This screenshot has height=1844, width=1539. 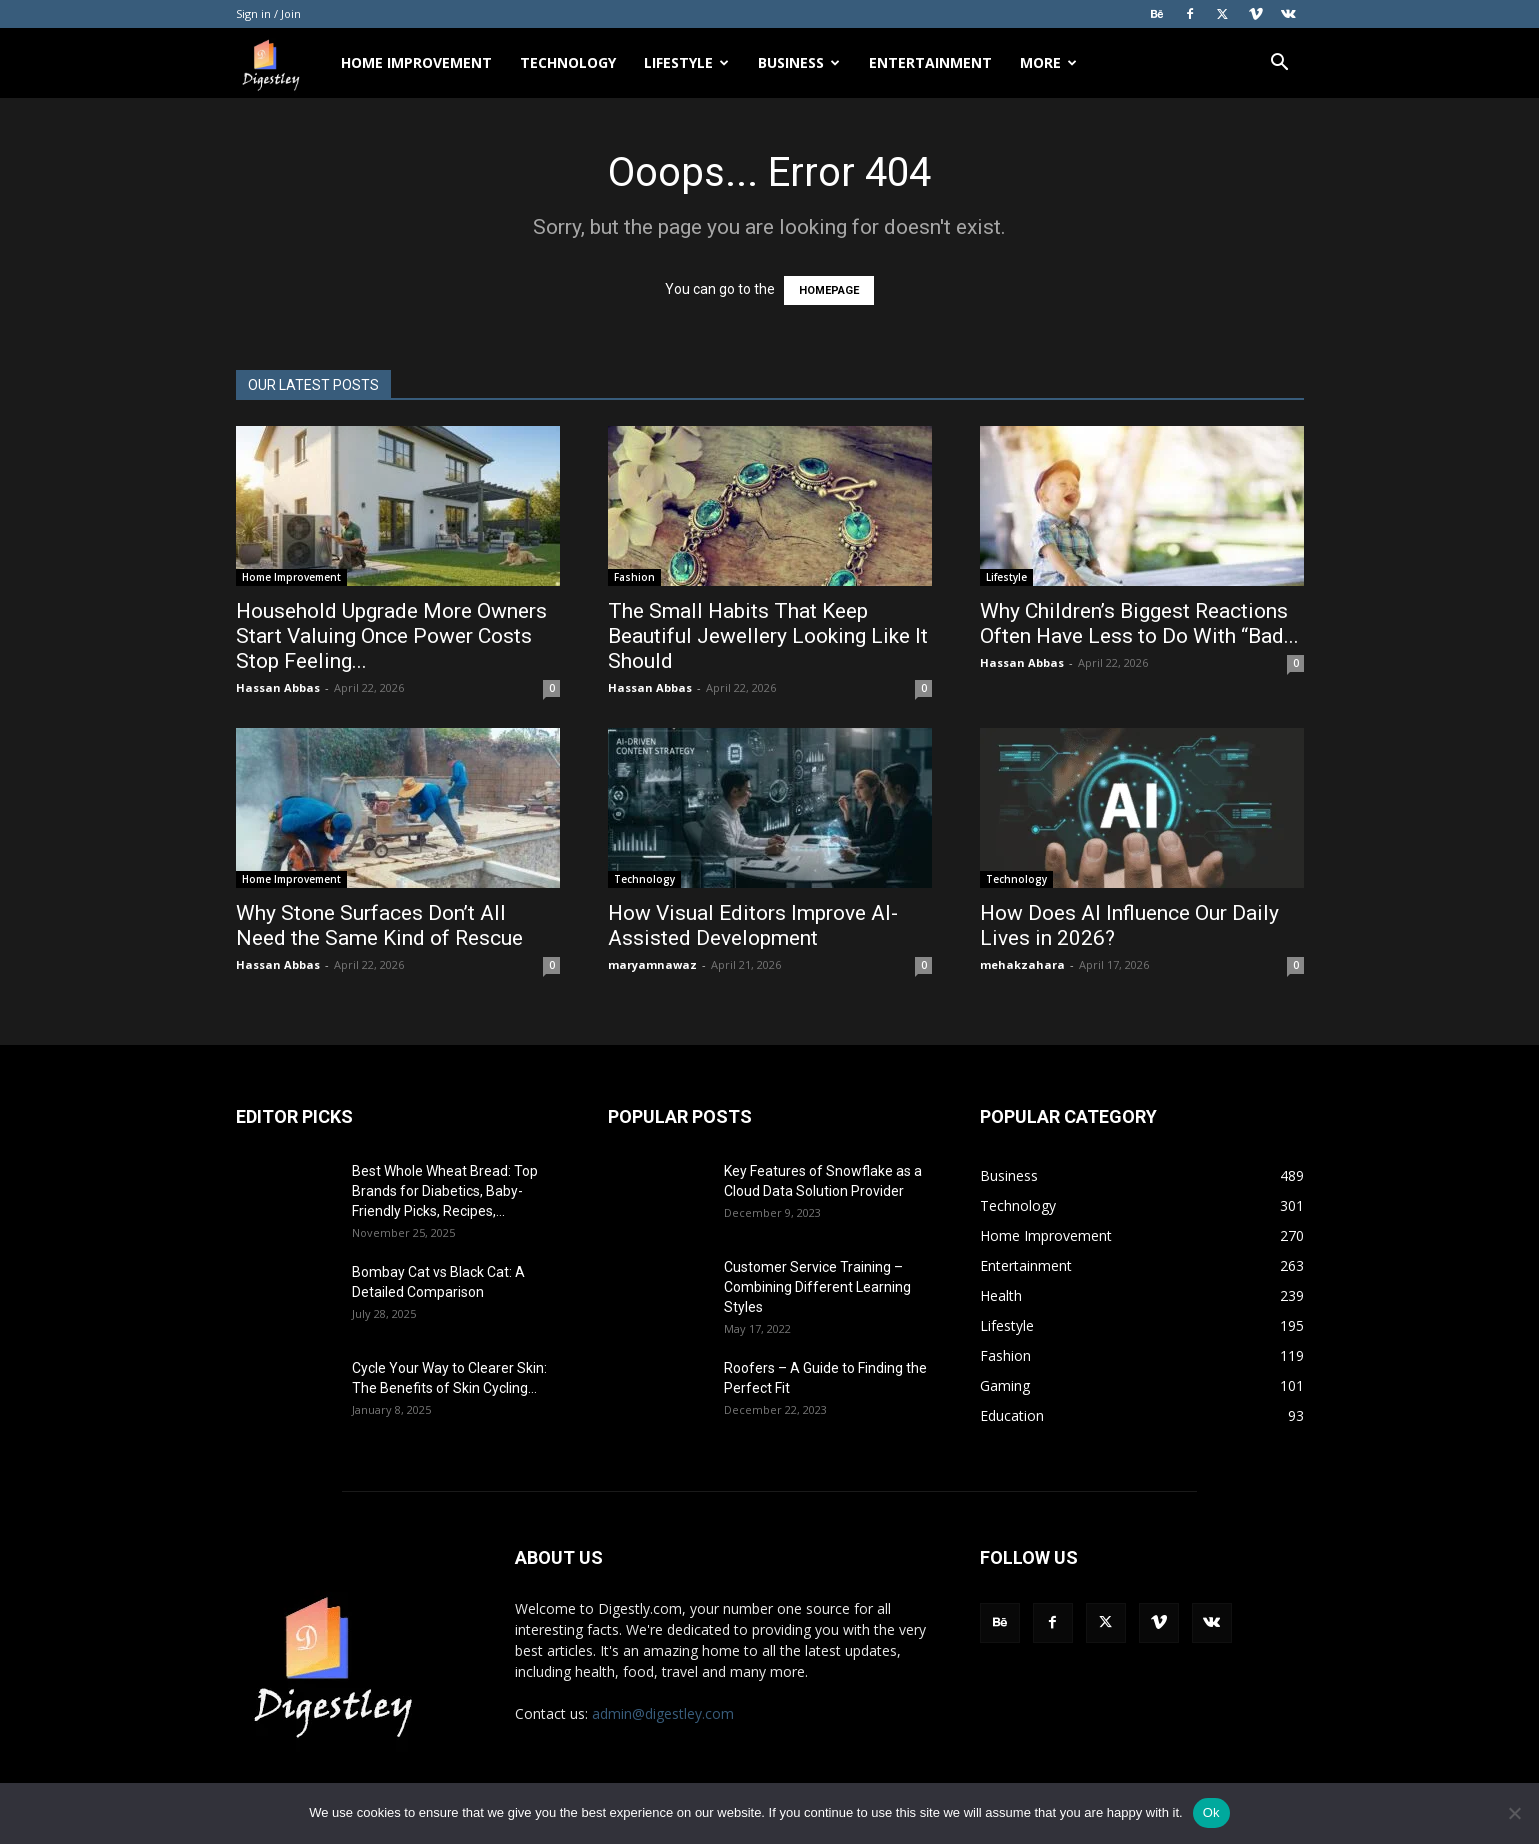 What do you see at coordinates (1022, 964) in the screenshot?
I see `mehakzahara` at bounding box center [1022, 964].